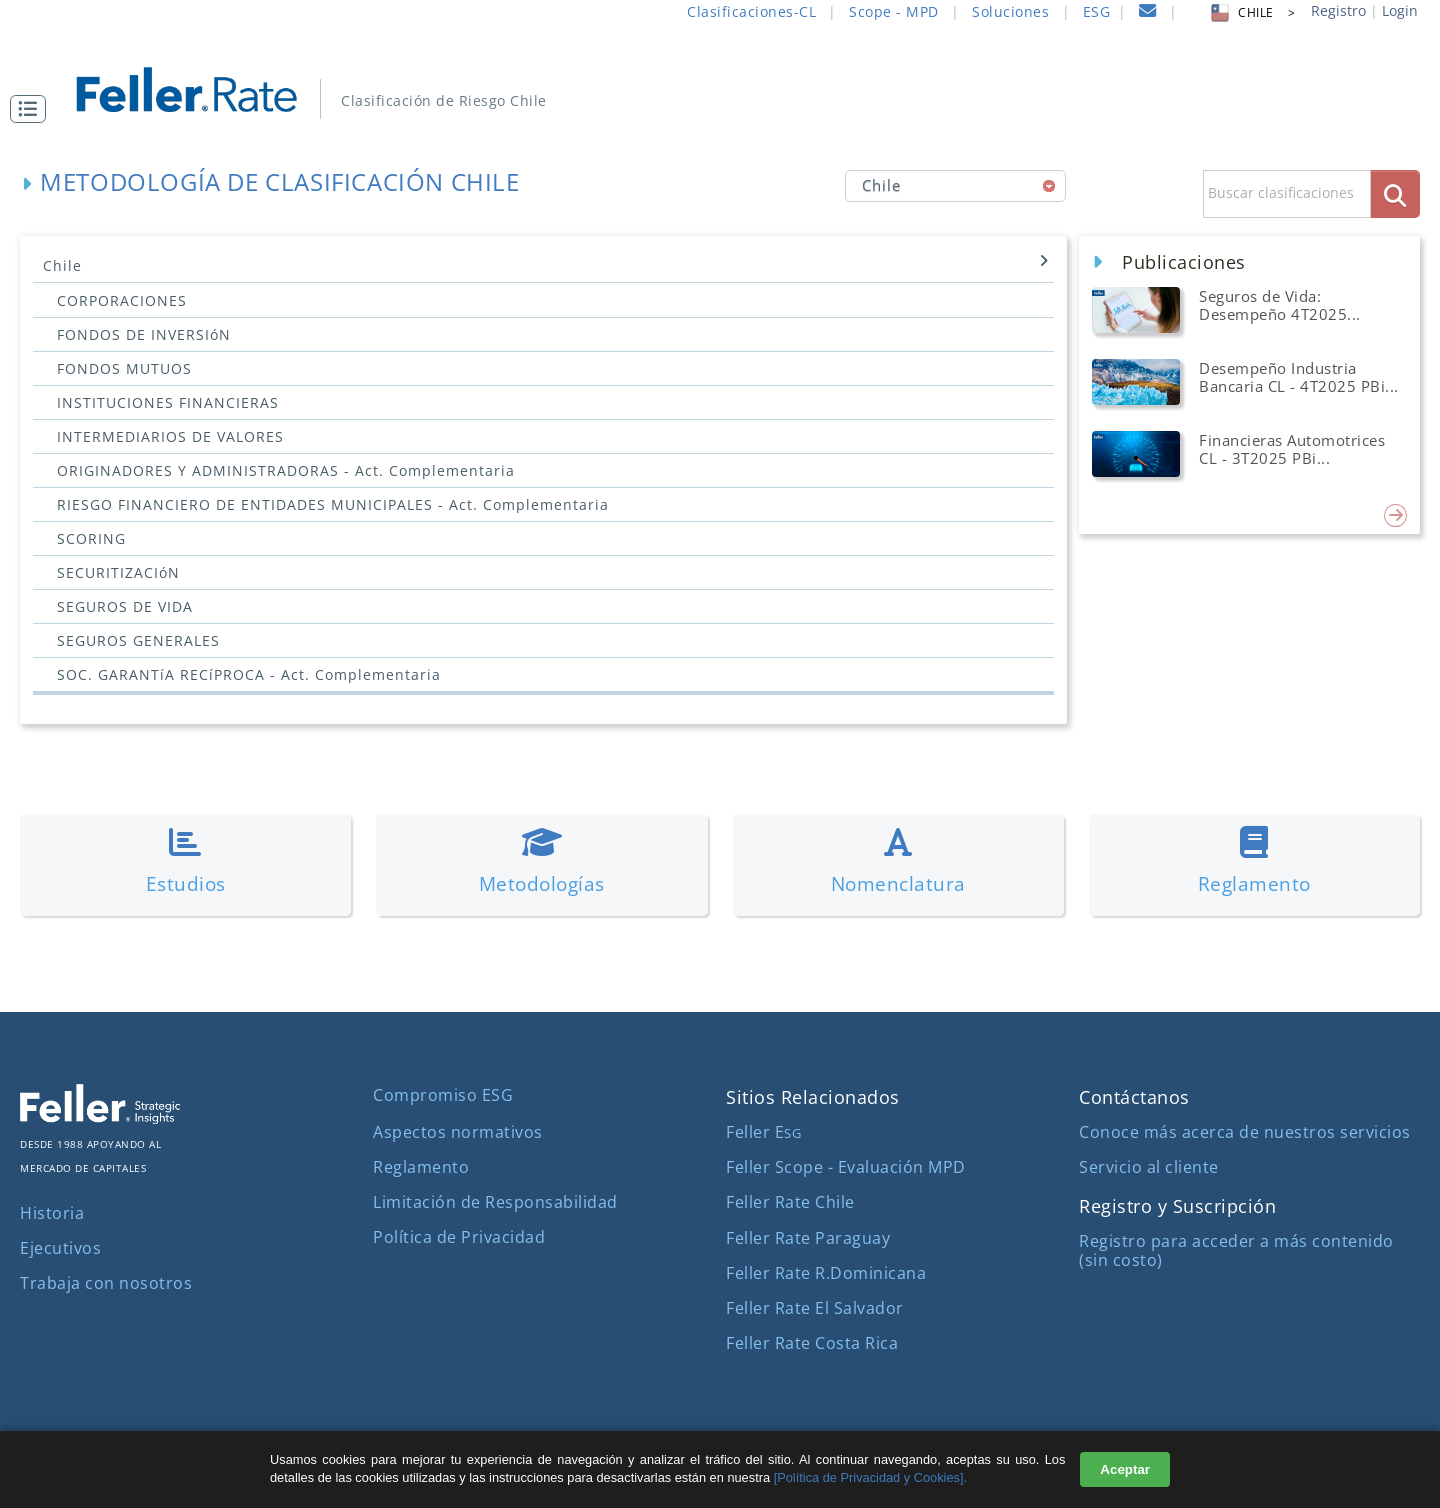 Image resolution: width=1440 pixels, height=1508 pixels. I want to click on Feller Rate Chile, so click(790, 1202).